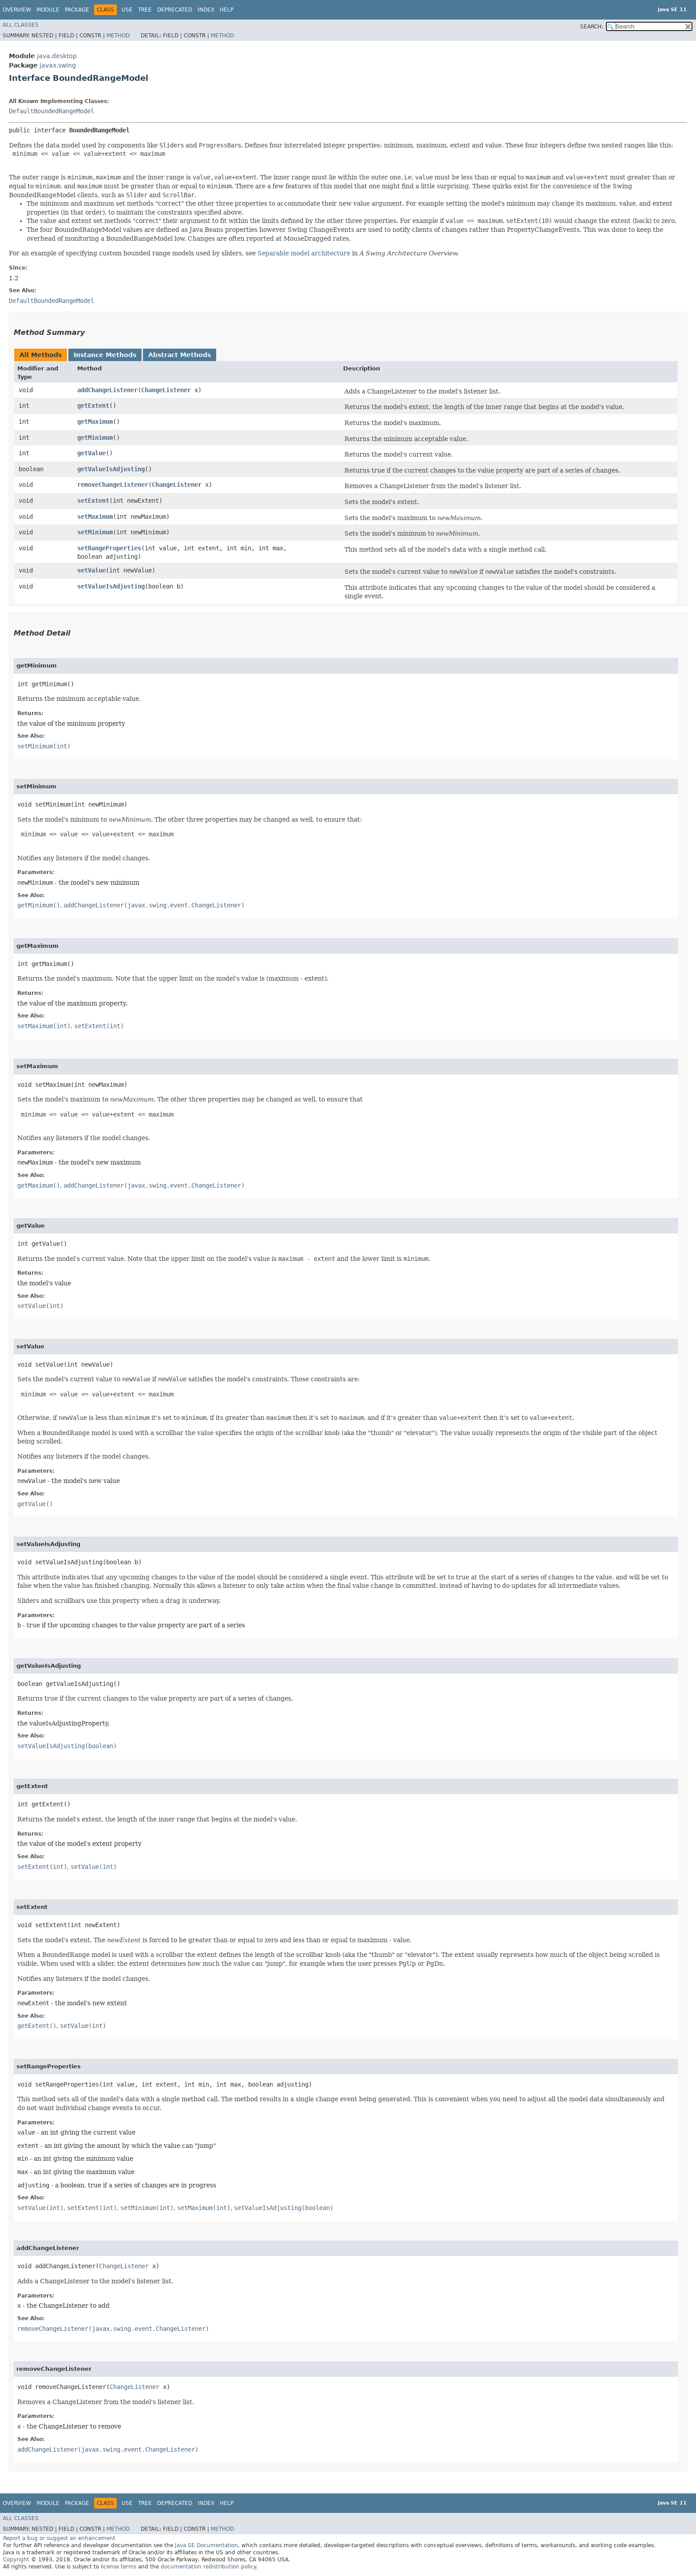 The image size is (696, 2576). Describe the element at coordinates (93, 405) in the screenshot. I see `getExtent` at that location.